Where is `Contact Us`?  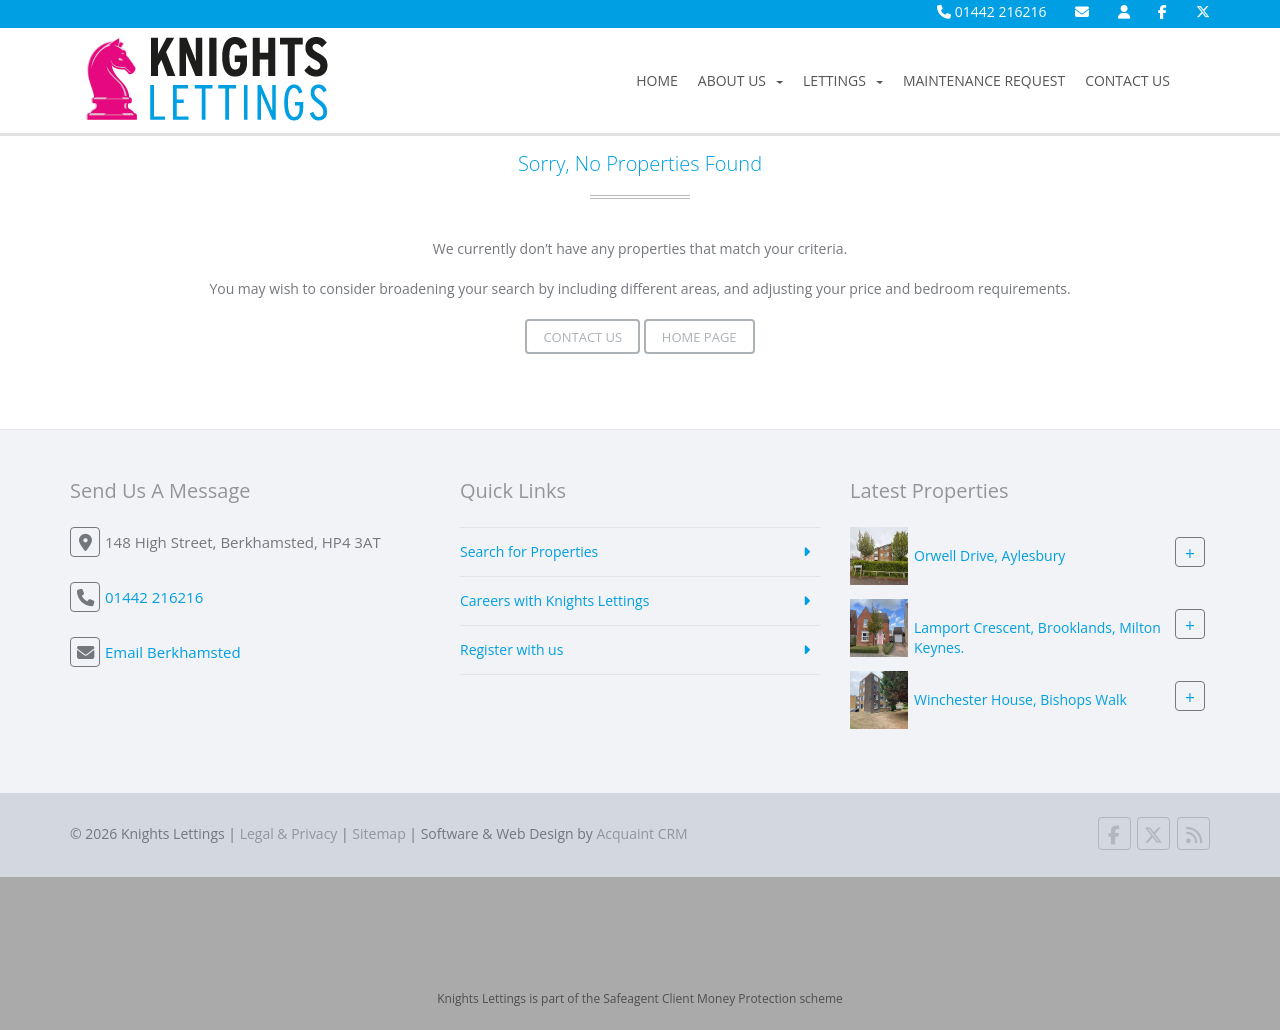
Contact Us is located at coordinates (1127, 80).